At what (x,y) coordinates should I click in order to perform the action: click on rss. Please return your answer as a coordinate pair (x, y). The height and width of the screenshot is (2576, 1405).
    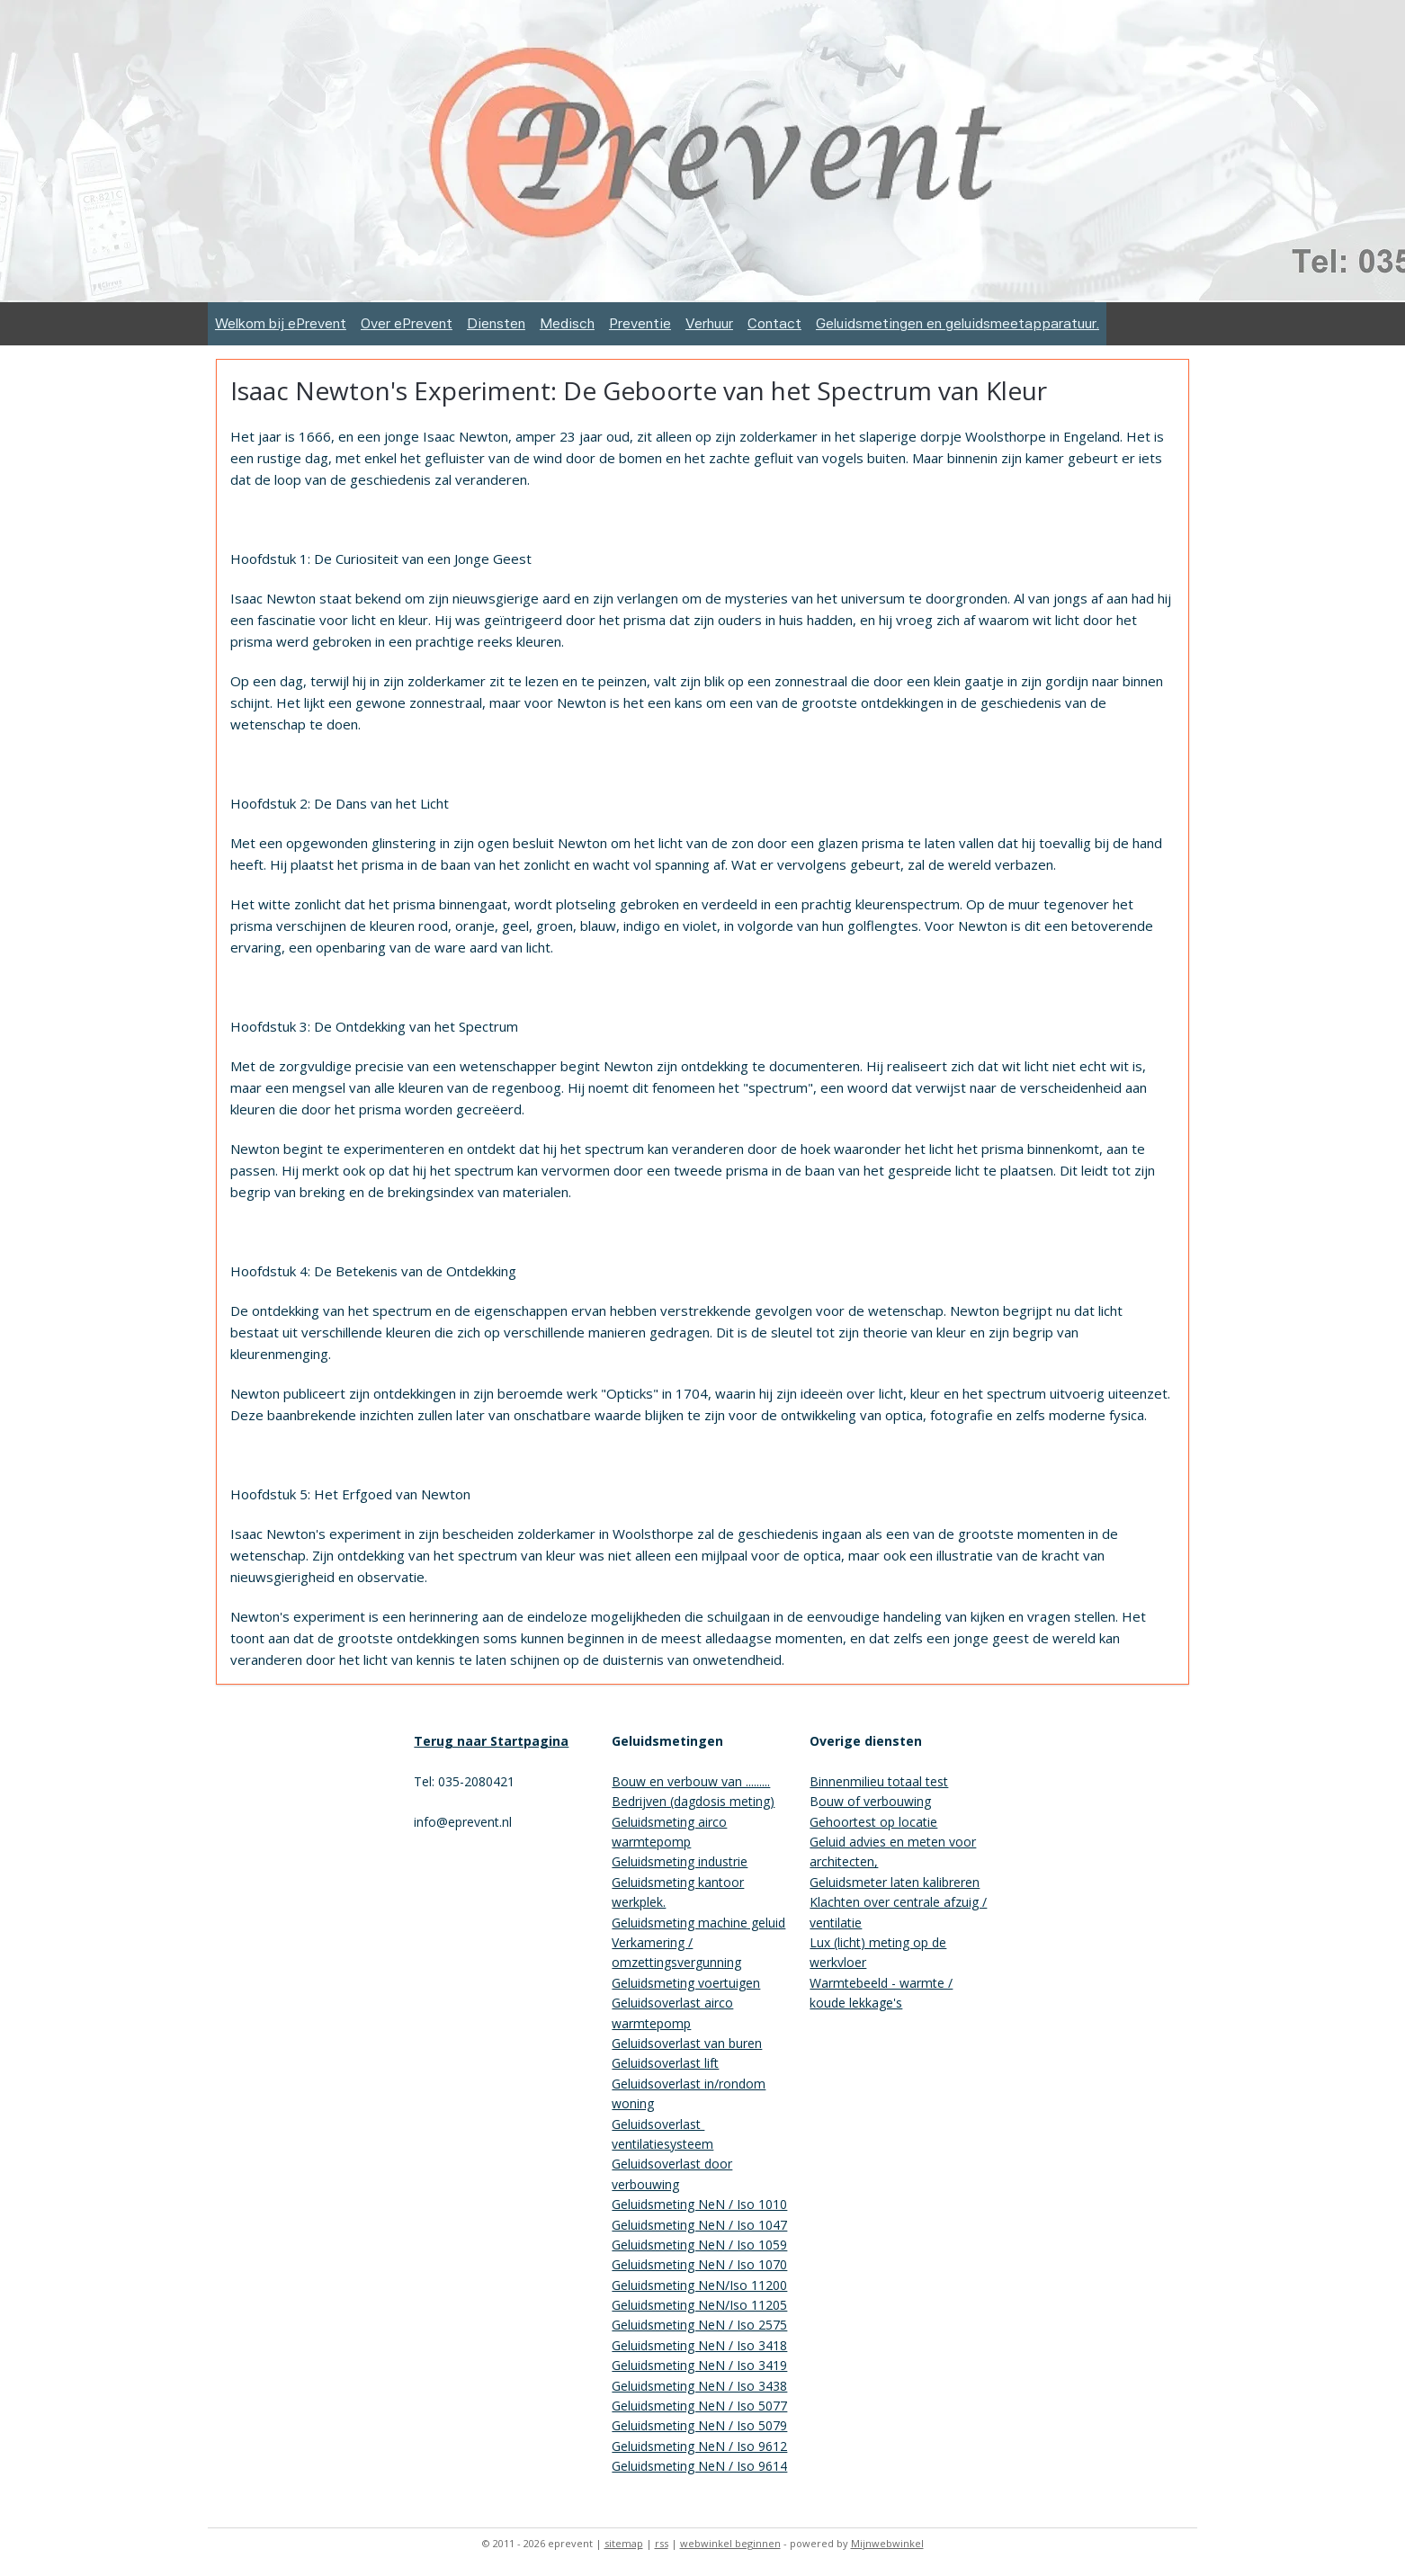
    Looking at the image, I should click on (661, 2543).